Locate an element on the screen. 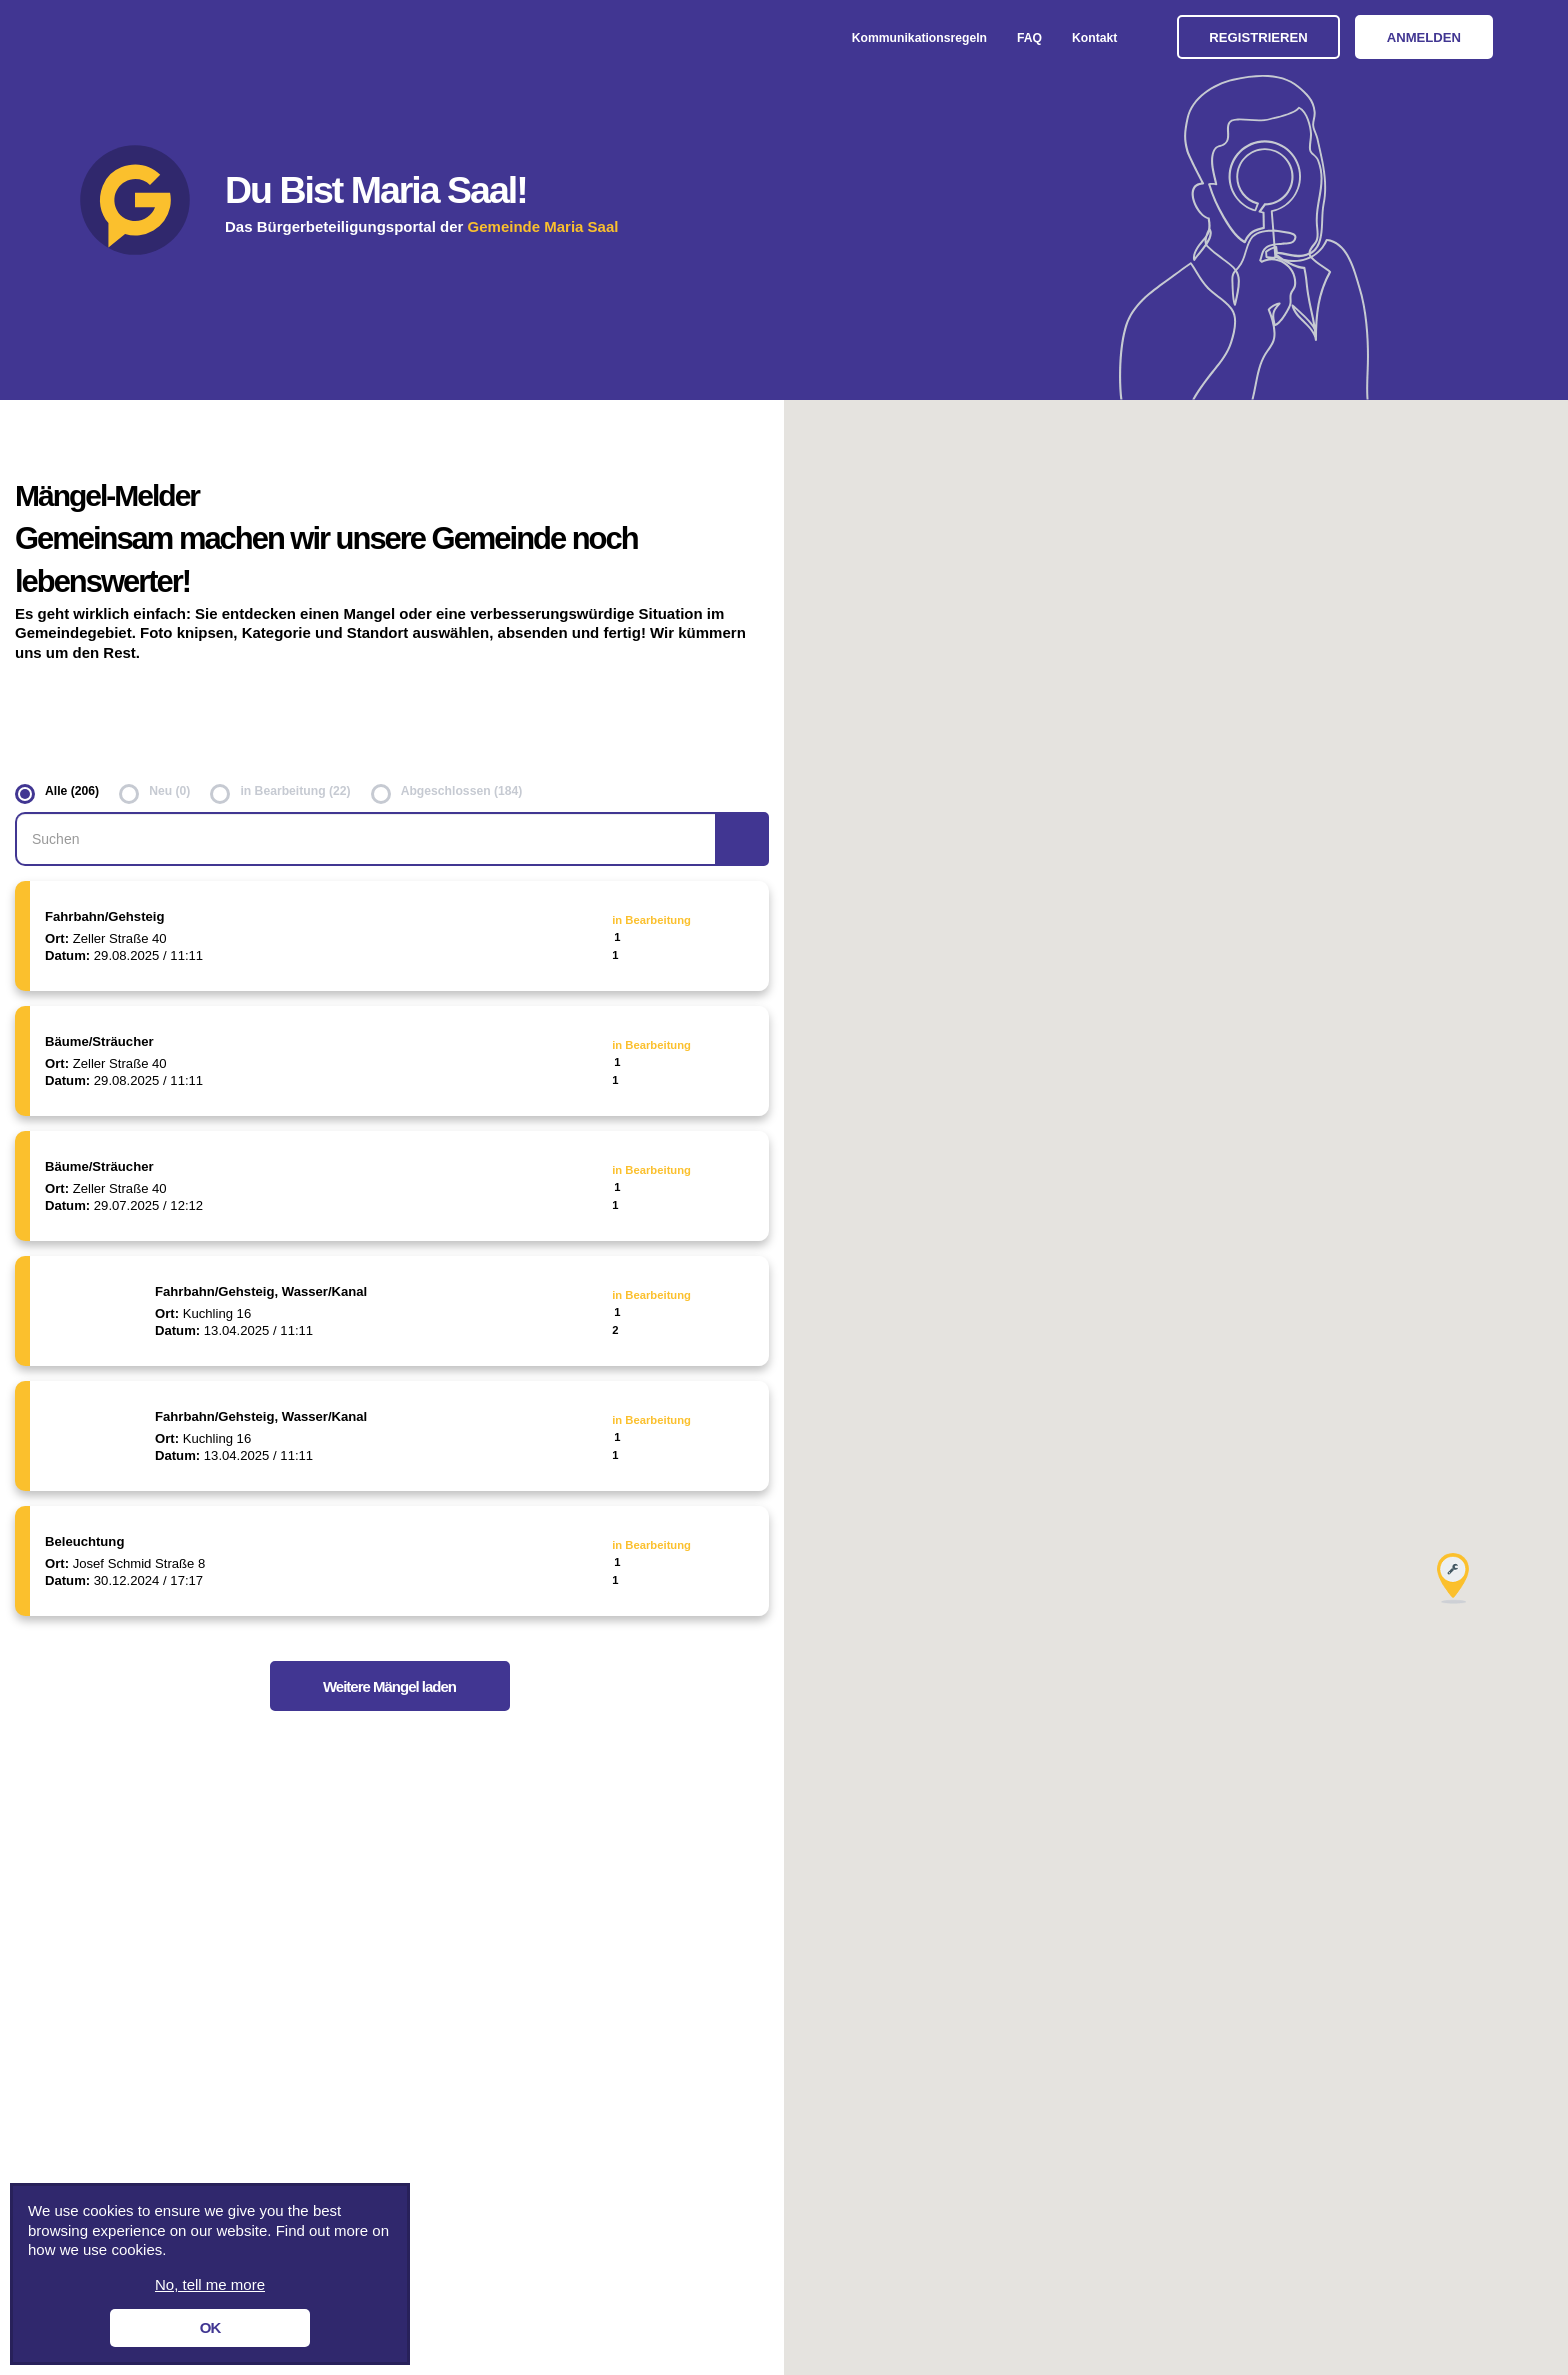 This screenshot has height=2375, width=1568. Abgeschlossen (184) is located at coordinates (462, 791).